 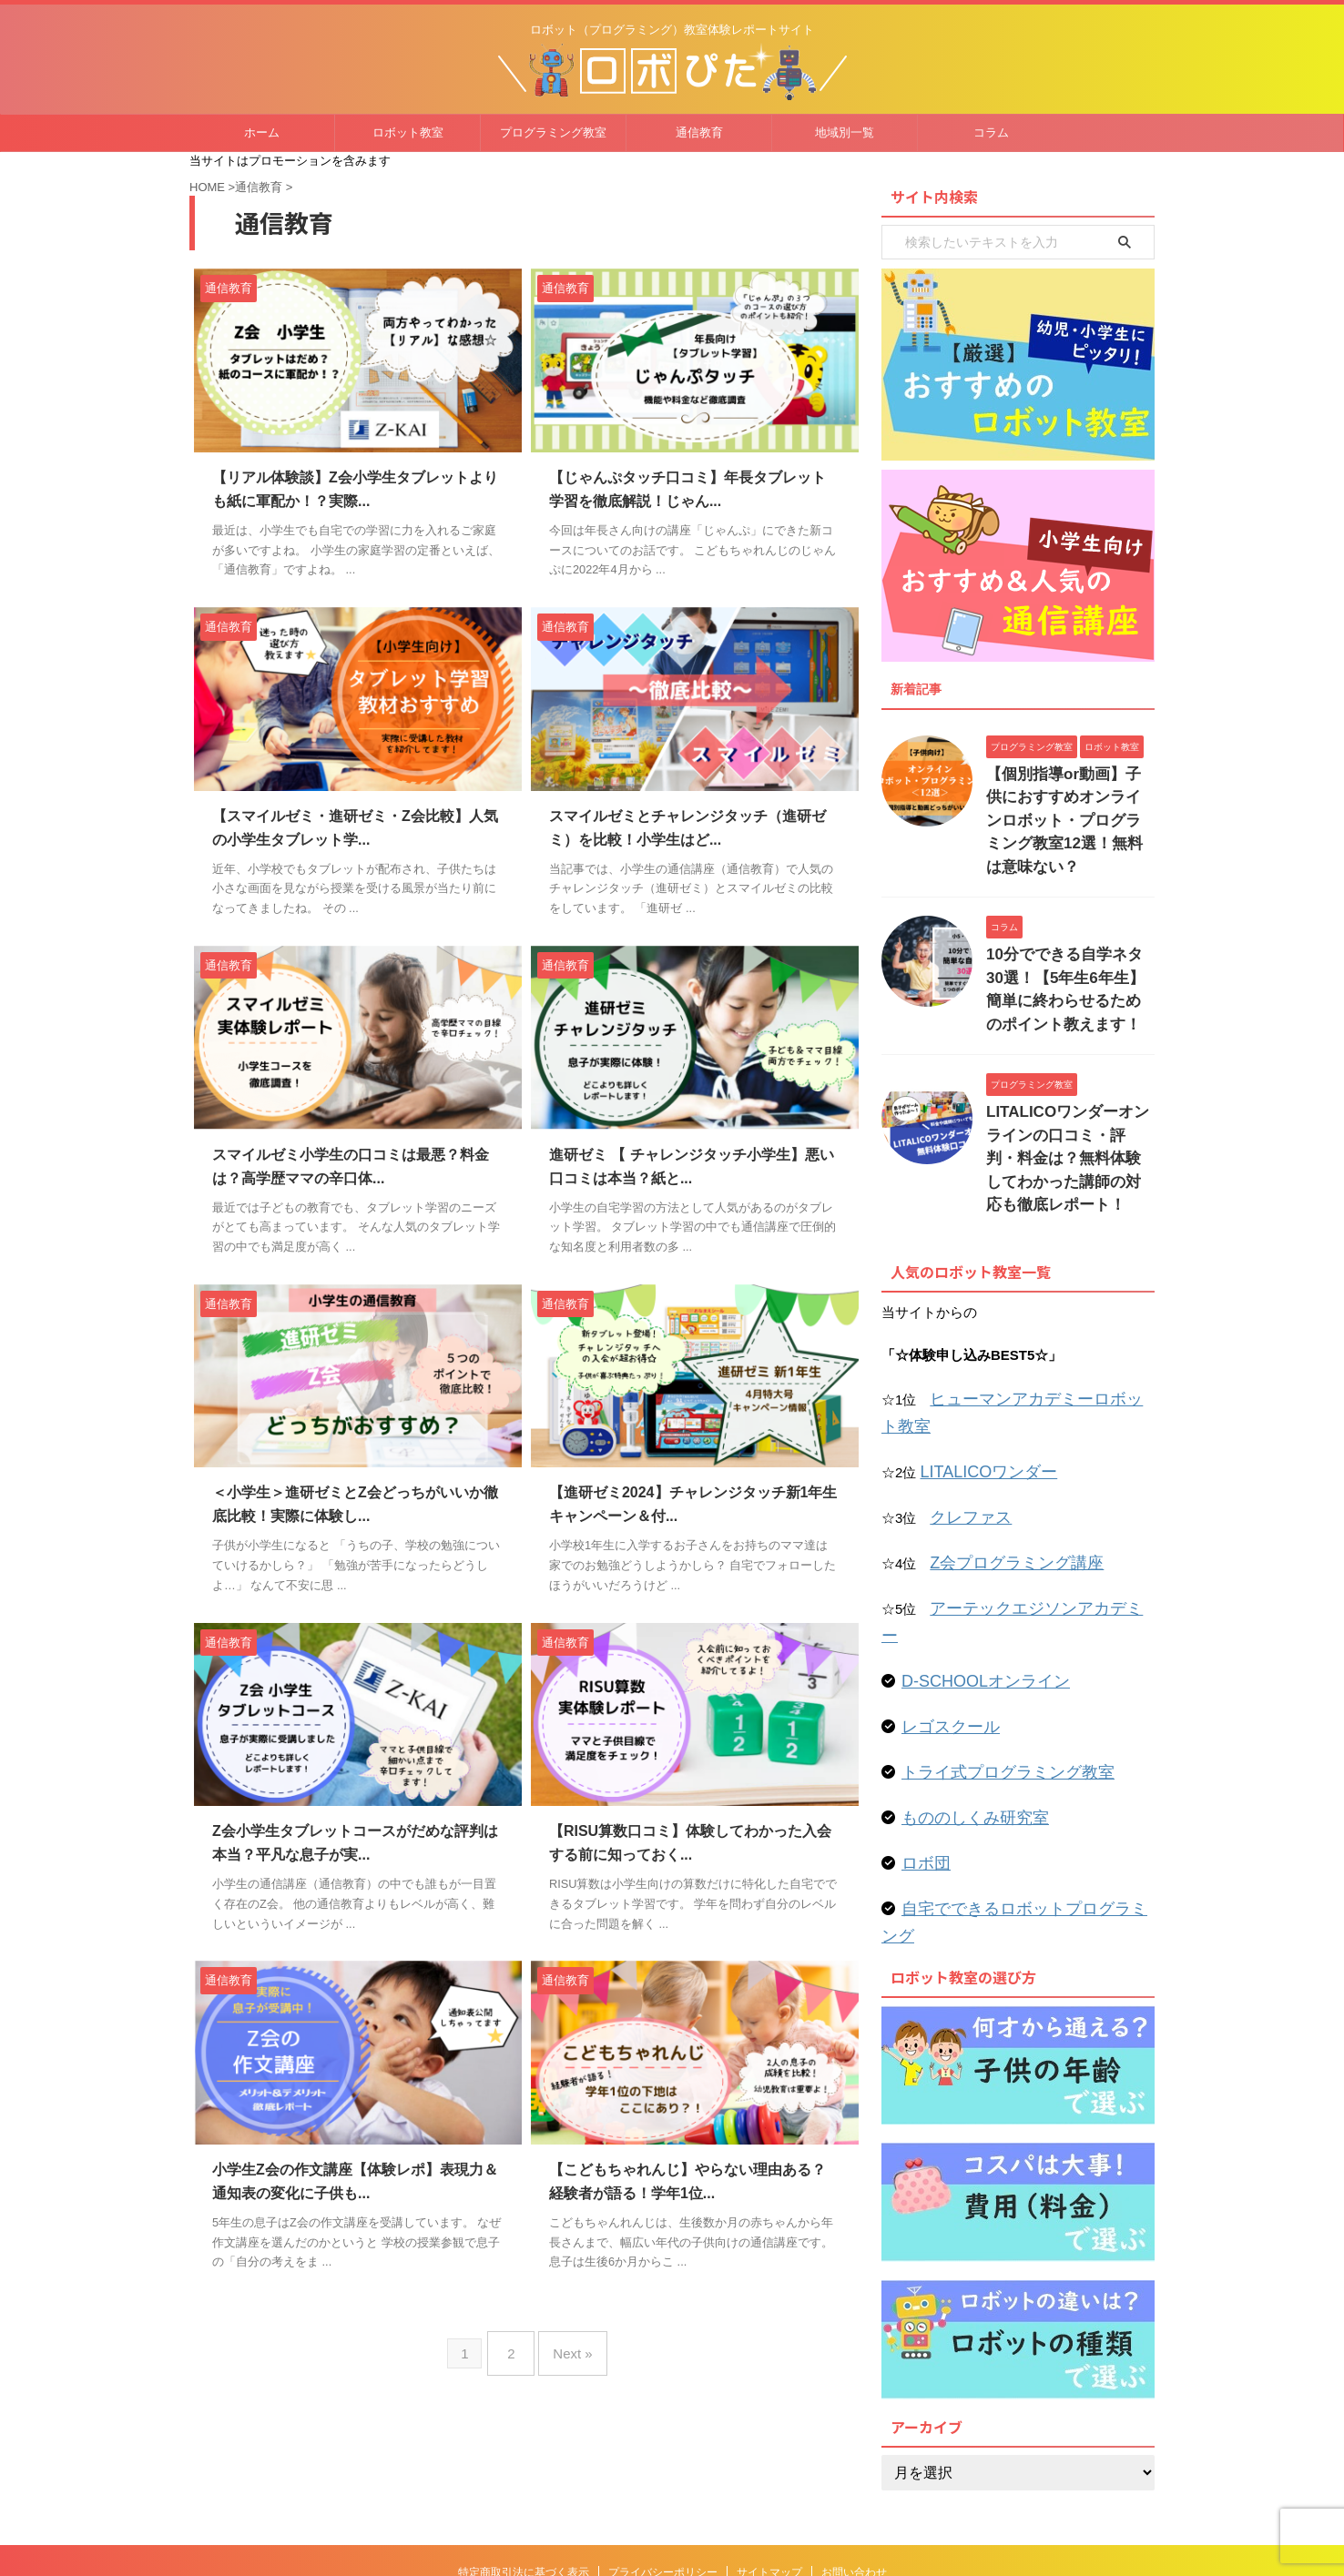 I want to click on トライ式プログラミング教室, so click(x=990, y=1620).